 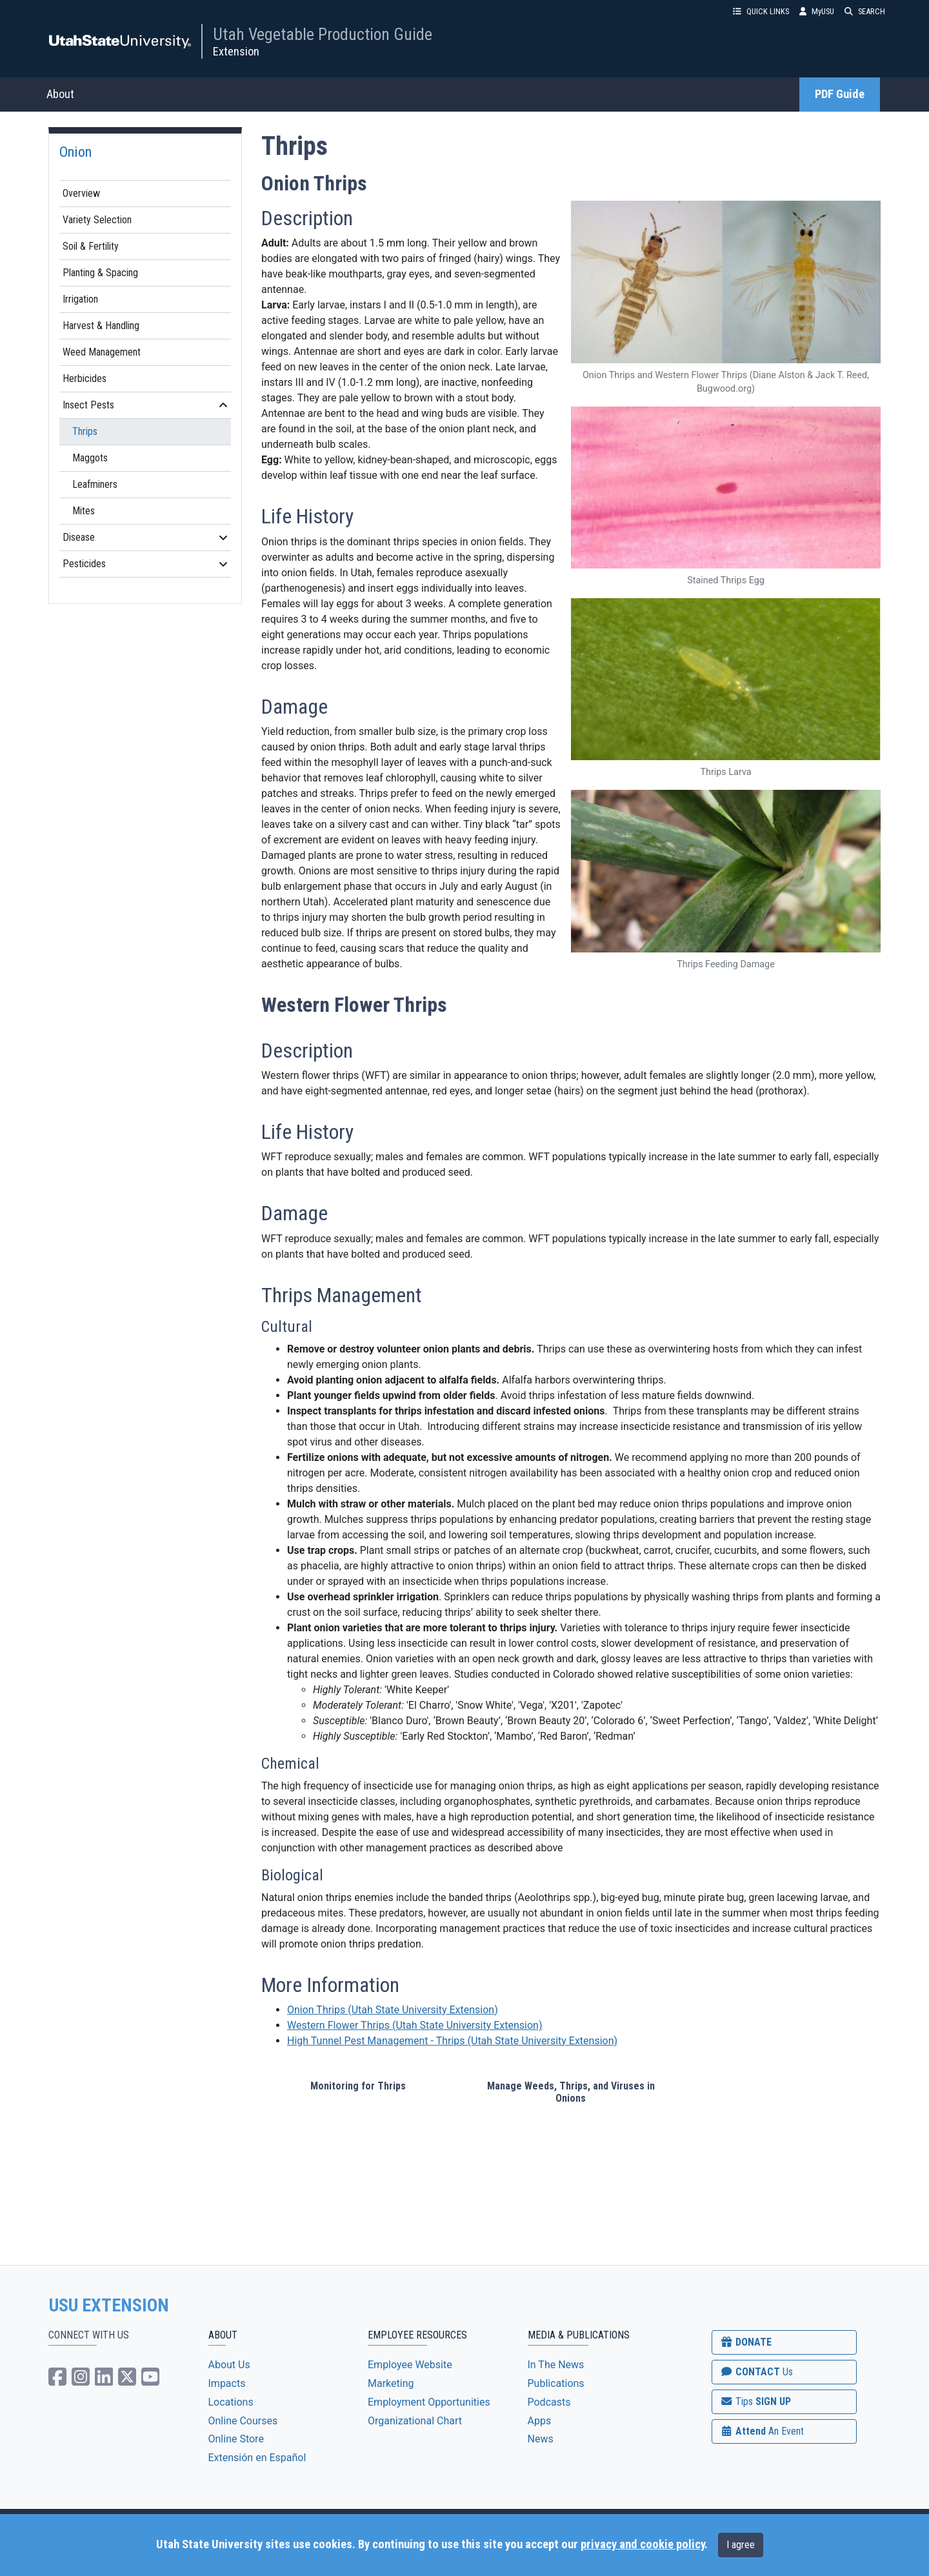 I want to click on Planting & Spacing, so click(x=100, y=273).